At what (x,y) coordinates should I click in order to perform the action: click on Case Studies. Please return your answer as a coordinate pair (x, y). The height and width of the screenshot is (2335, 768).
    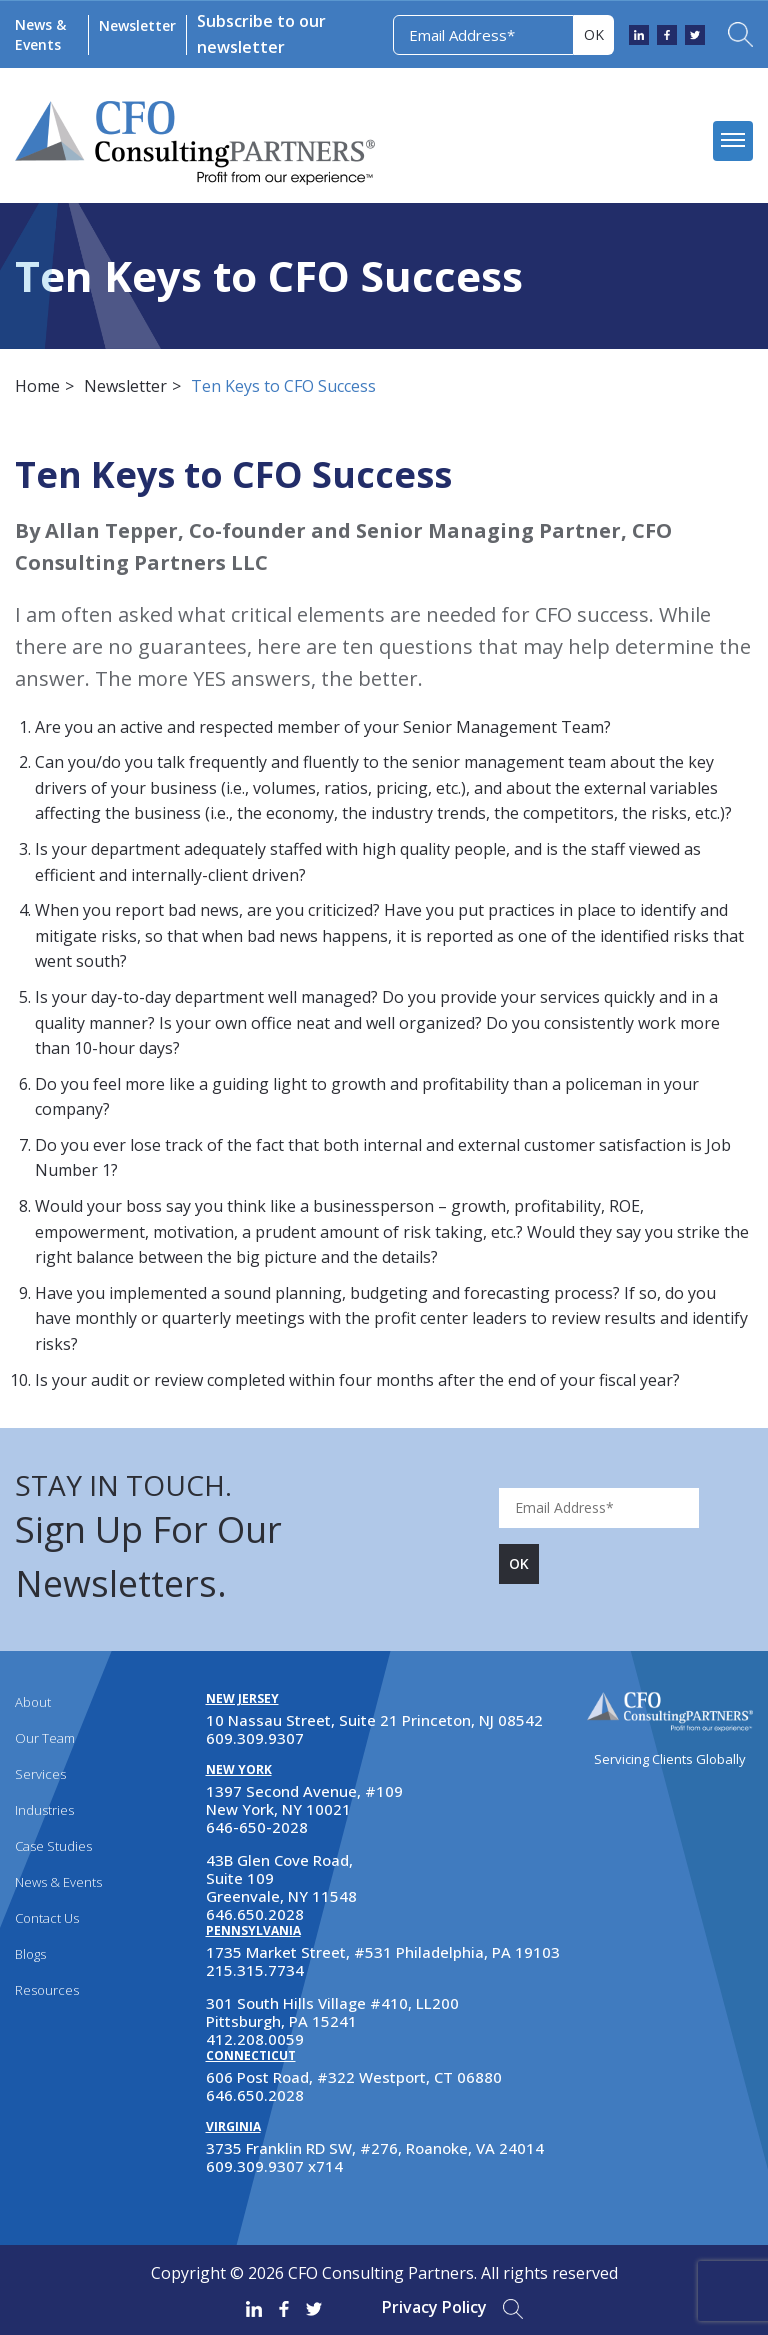
    Looking at the image, I should click on (53, 1846).